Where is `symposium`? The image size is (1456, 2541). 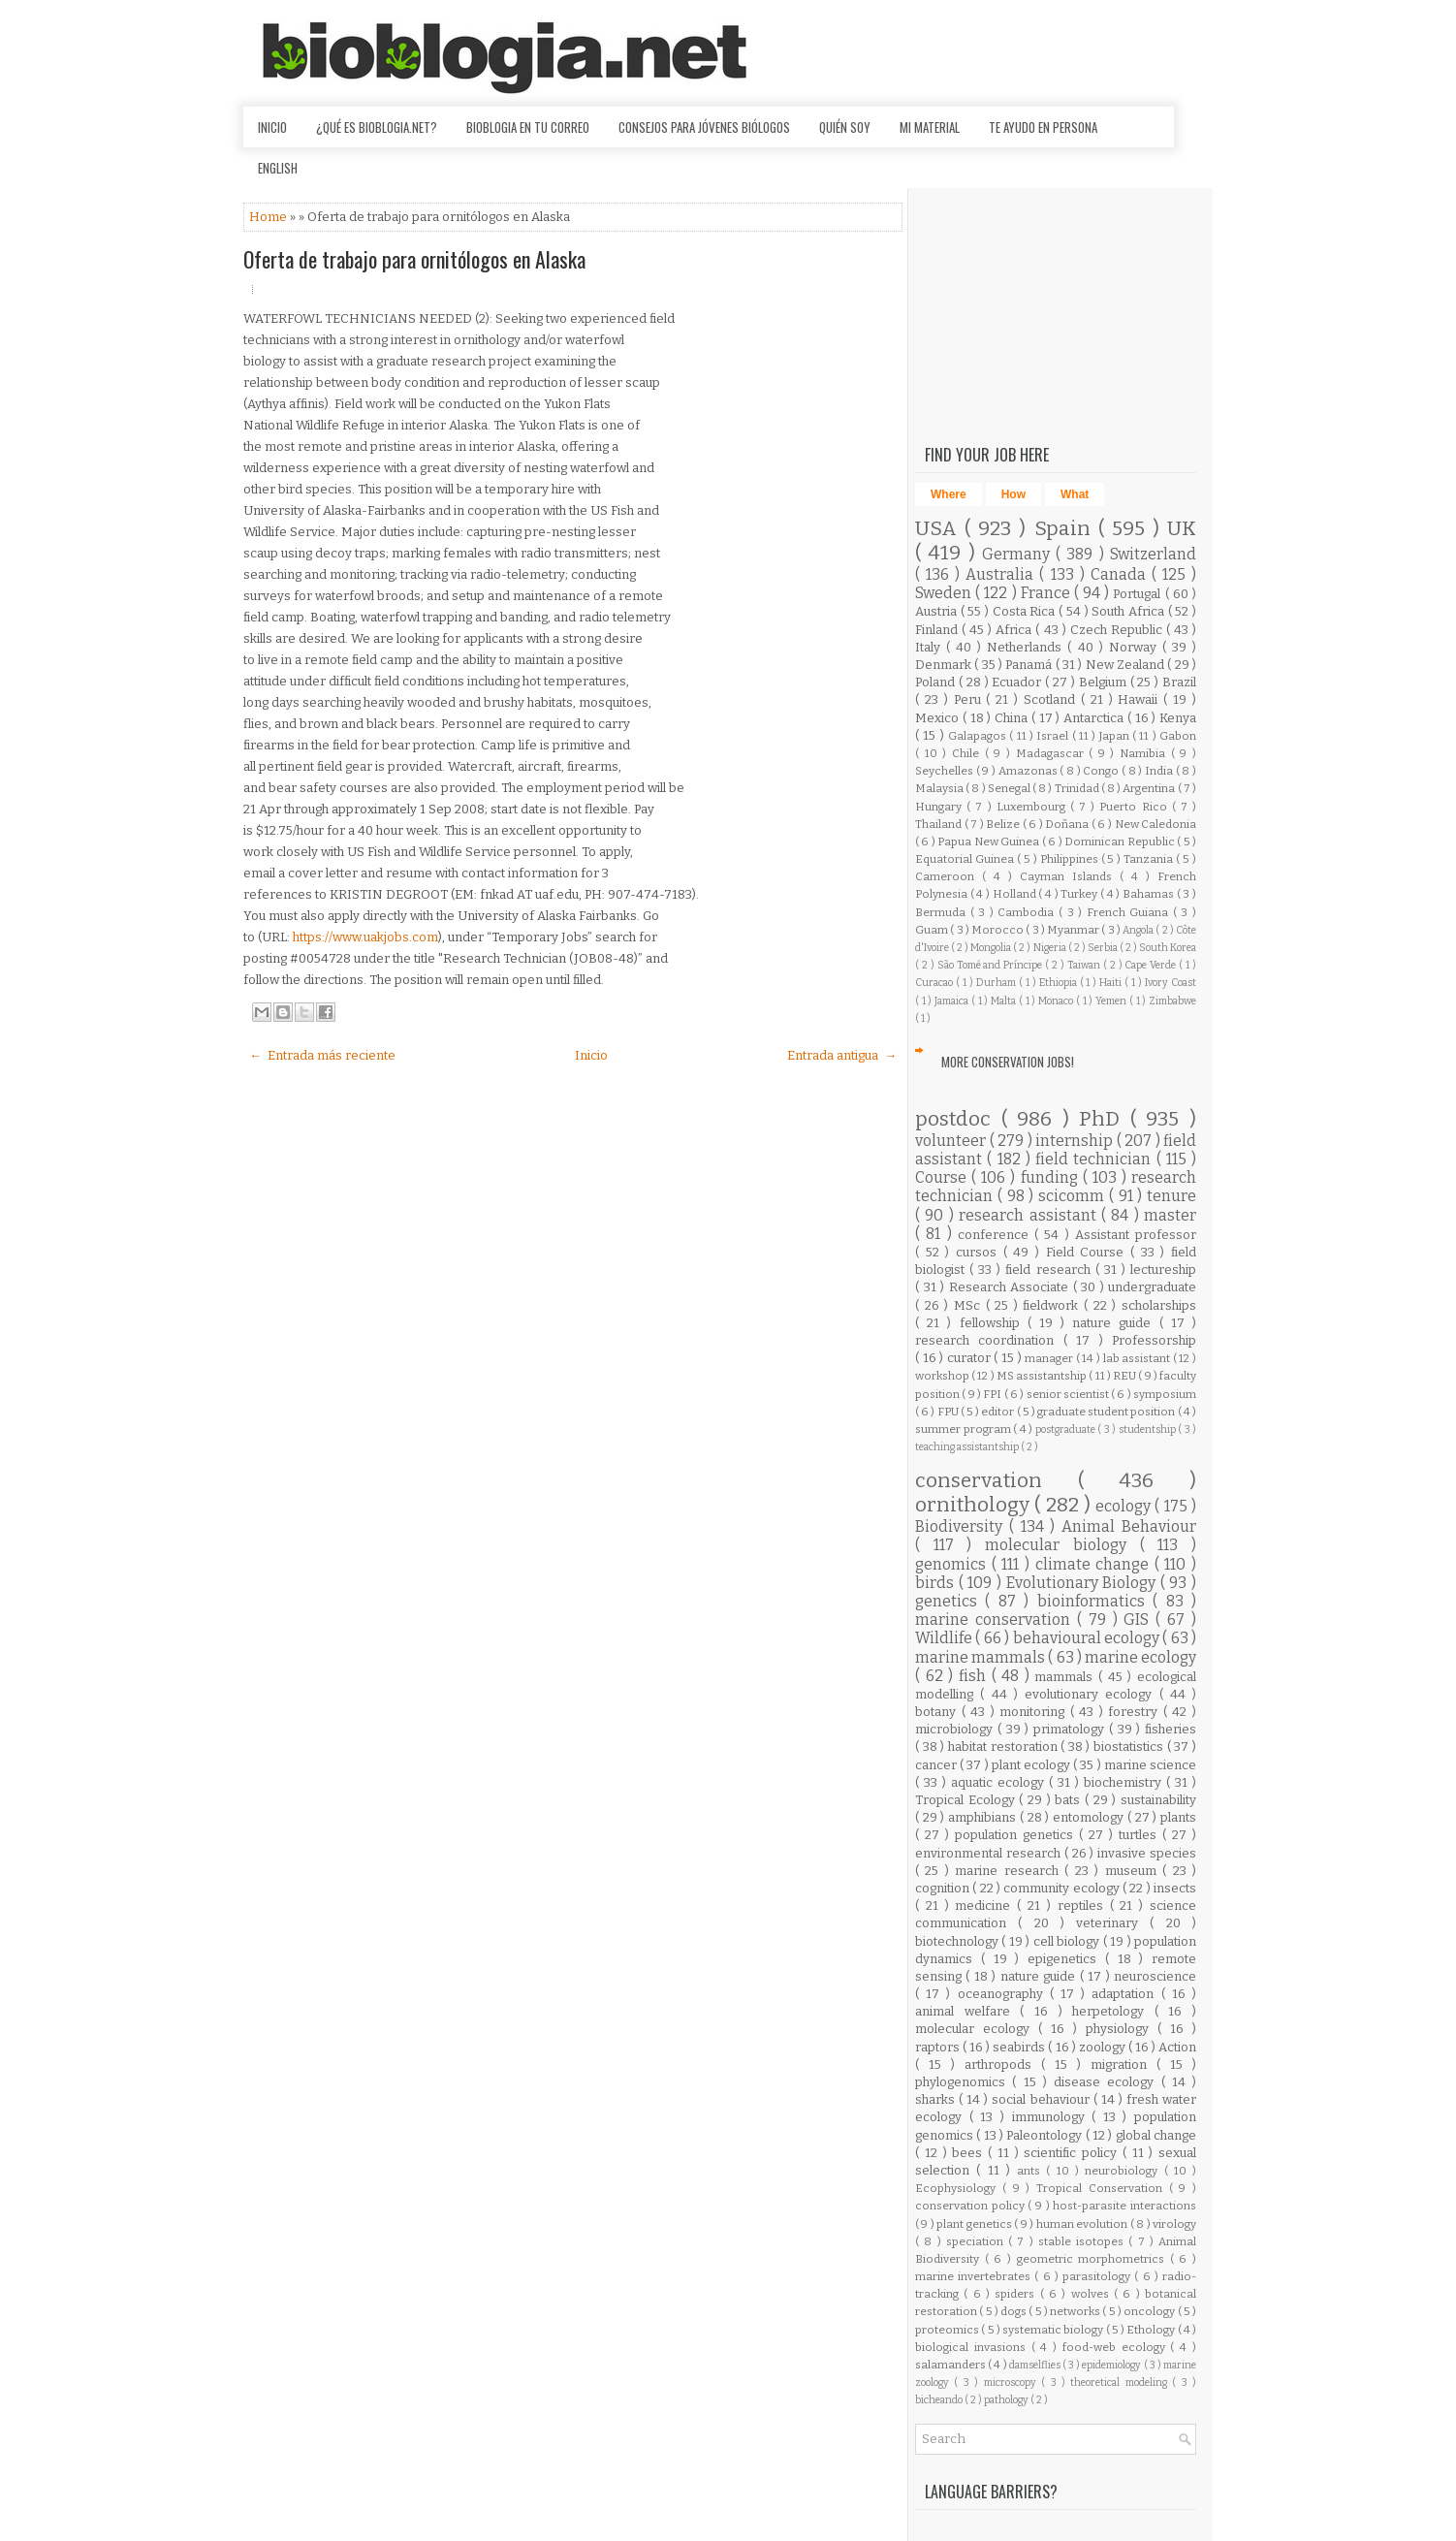
symposium is located at coordinates (1164, 1394).